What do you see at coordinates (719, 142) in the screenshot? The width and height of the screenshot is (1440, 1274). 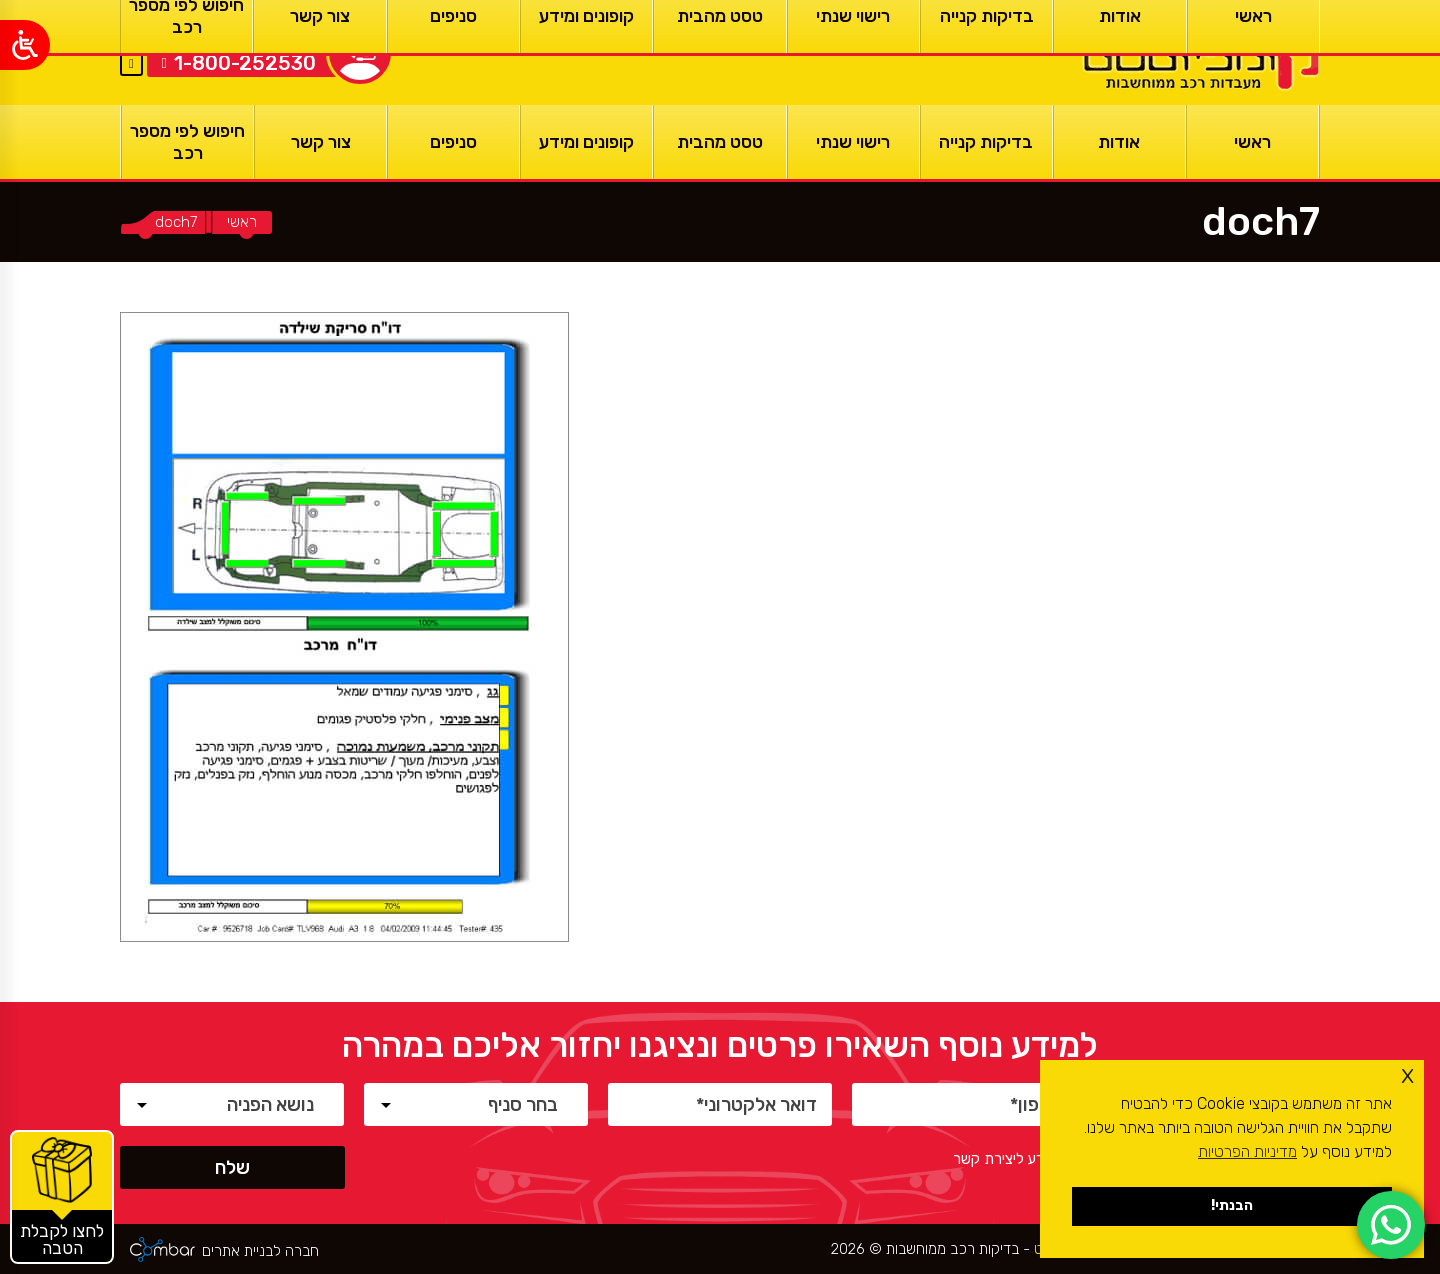 I see `[טסט מהבית]` at bounding box center [719, 142].